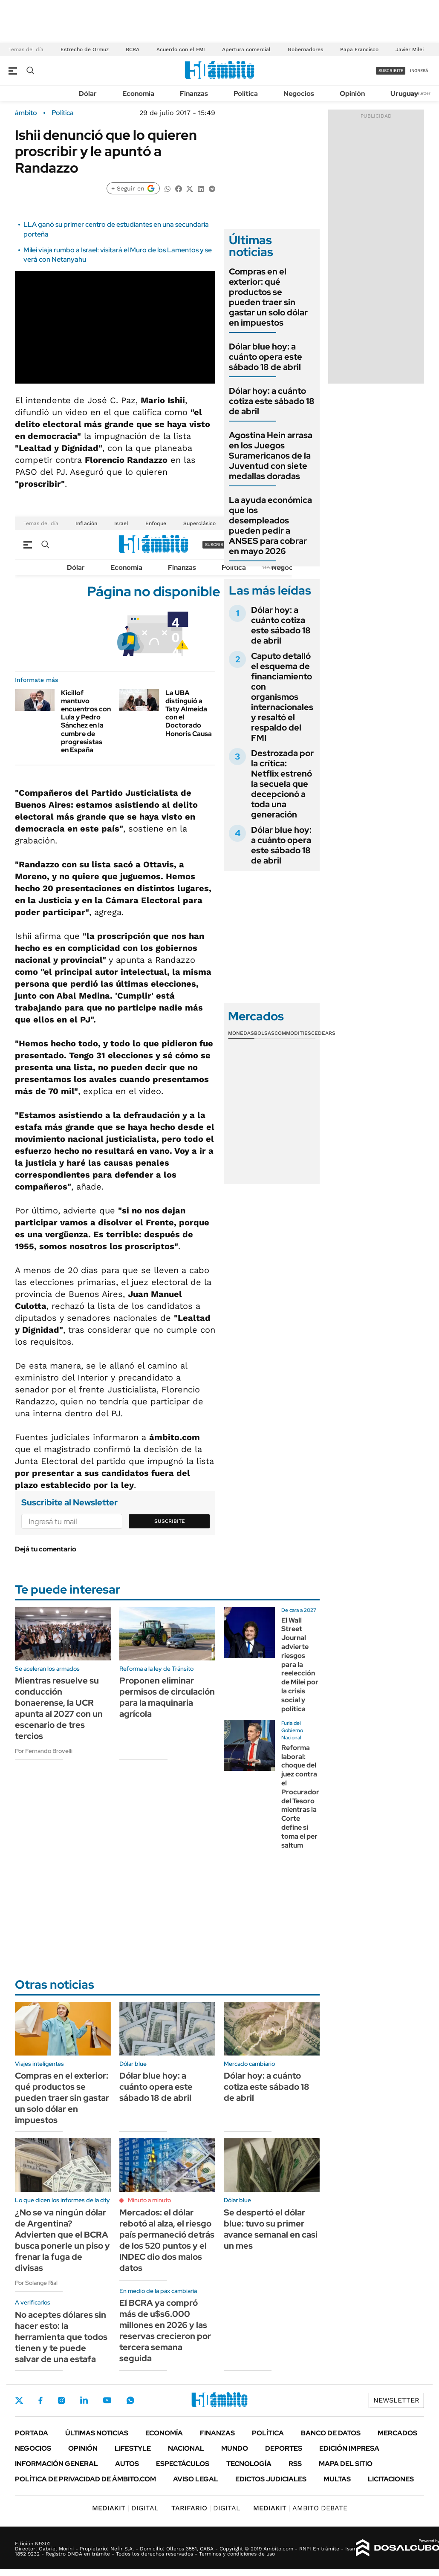 The image size is (439, 2576). I want to click on Espectáculos, so click(182, 2463).